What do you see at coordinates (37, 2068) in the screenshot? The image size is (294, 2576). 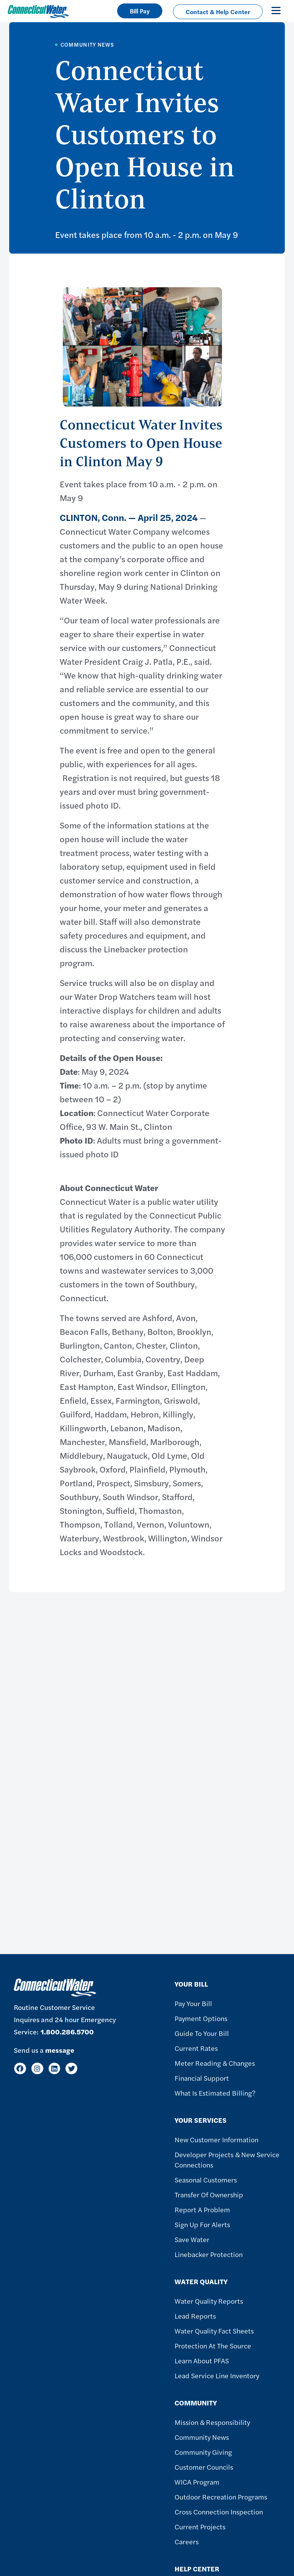 I see `[Instagram]` at bounding box center [37, 2068].